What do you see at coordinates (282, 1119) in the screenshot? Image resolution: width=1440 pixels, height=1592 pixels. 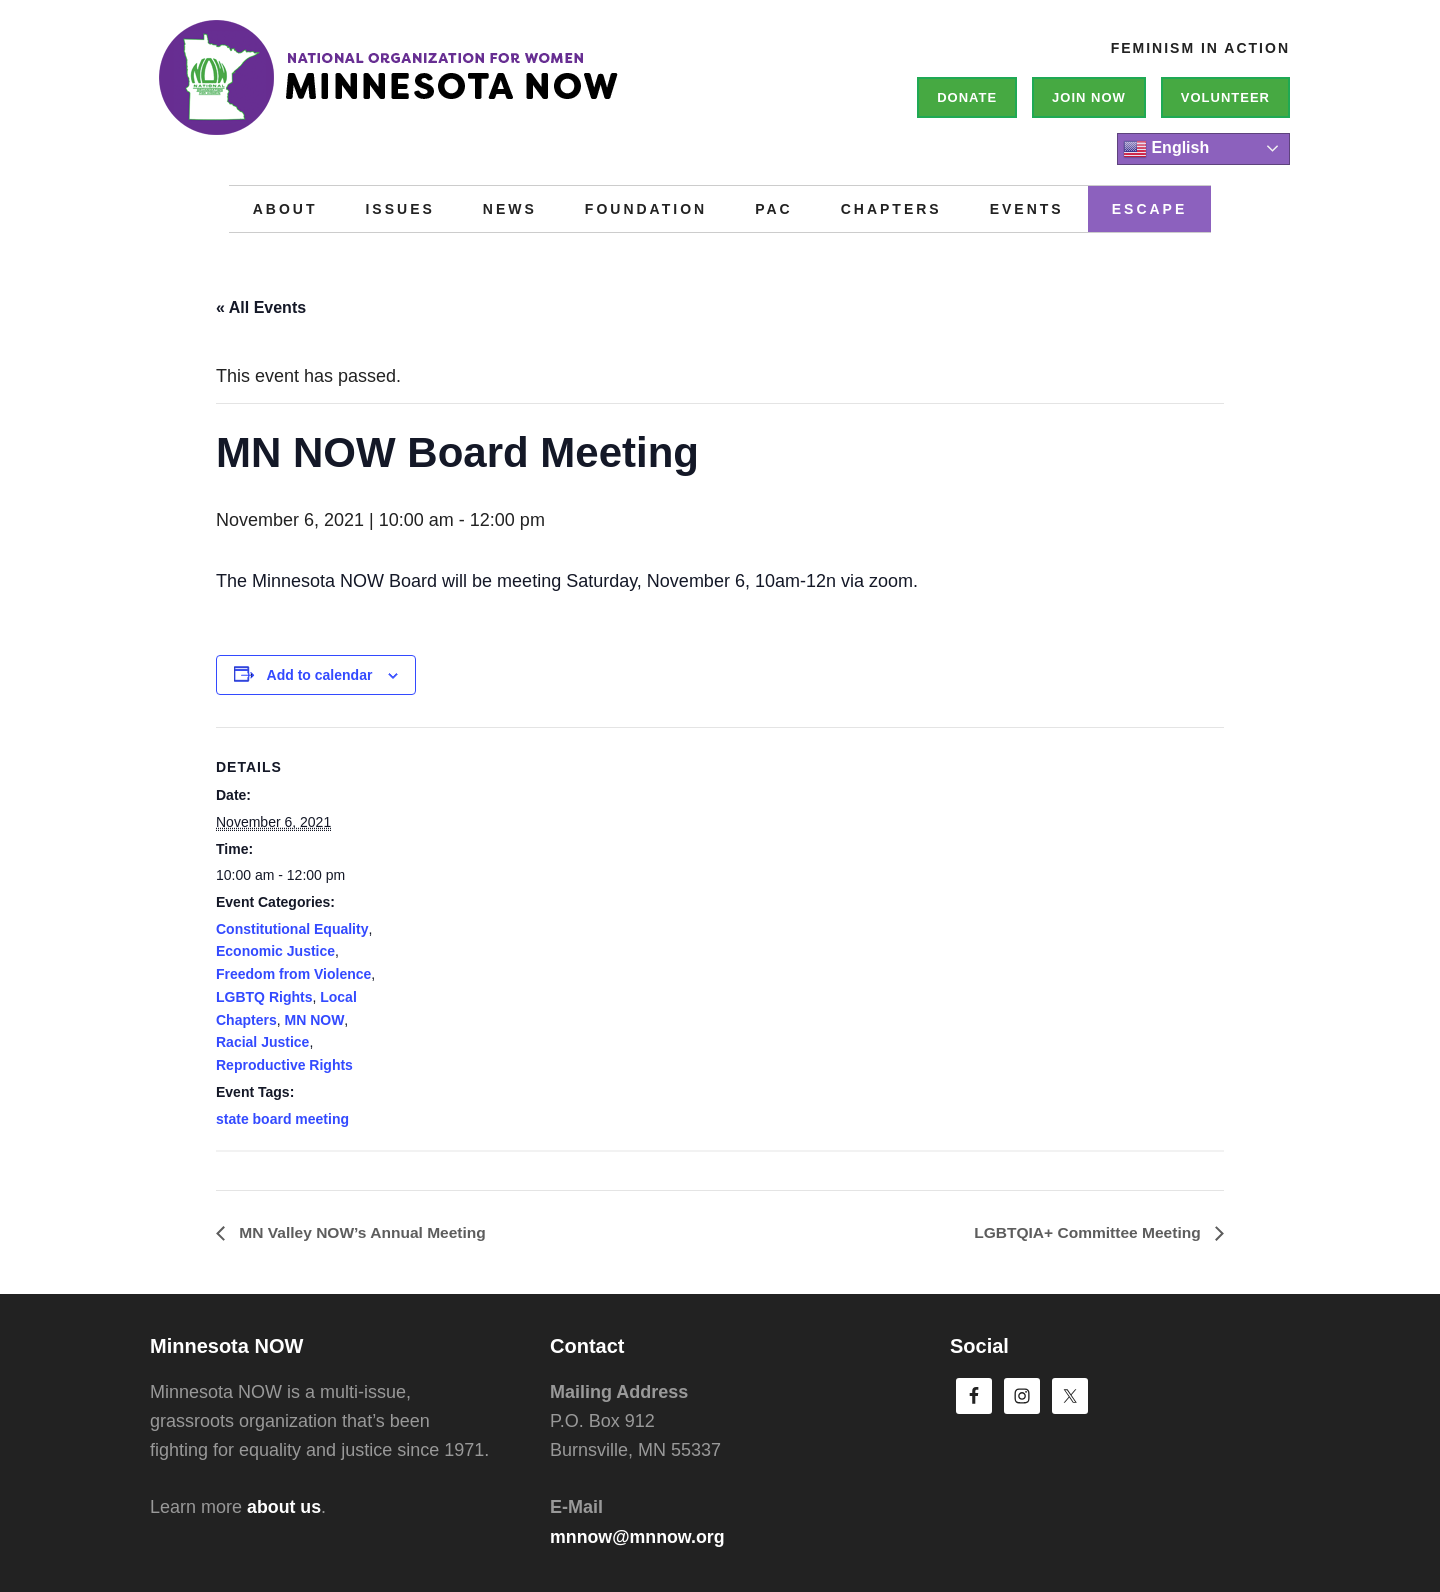 I see `state board meeting` at bounding box center [282, 1119].